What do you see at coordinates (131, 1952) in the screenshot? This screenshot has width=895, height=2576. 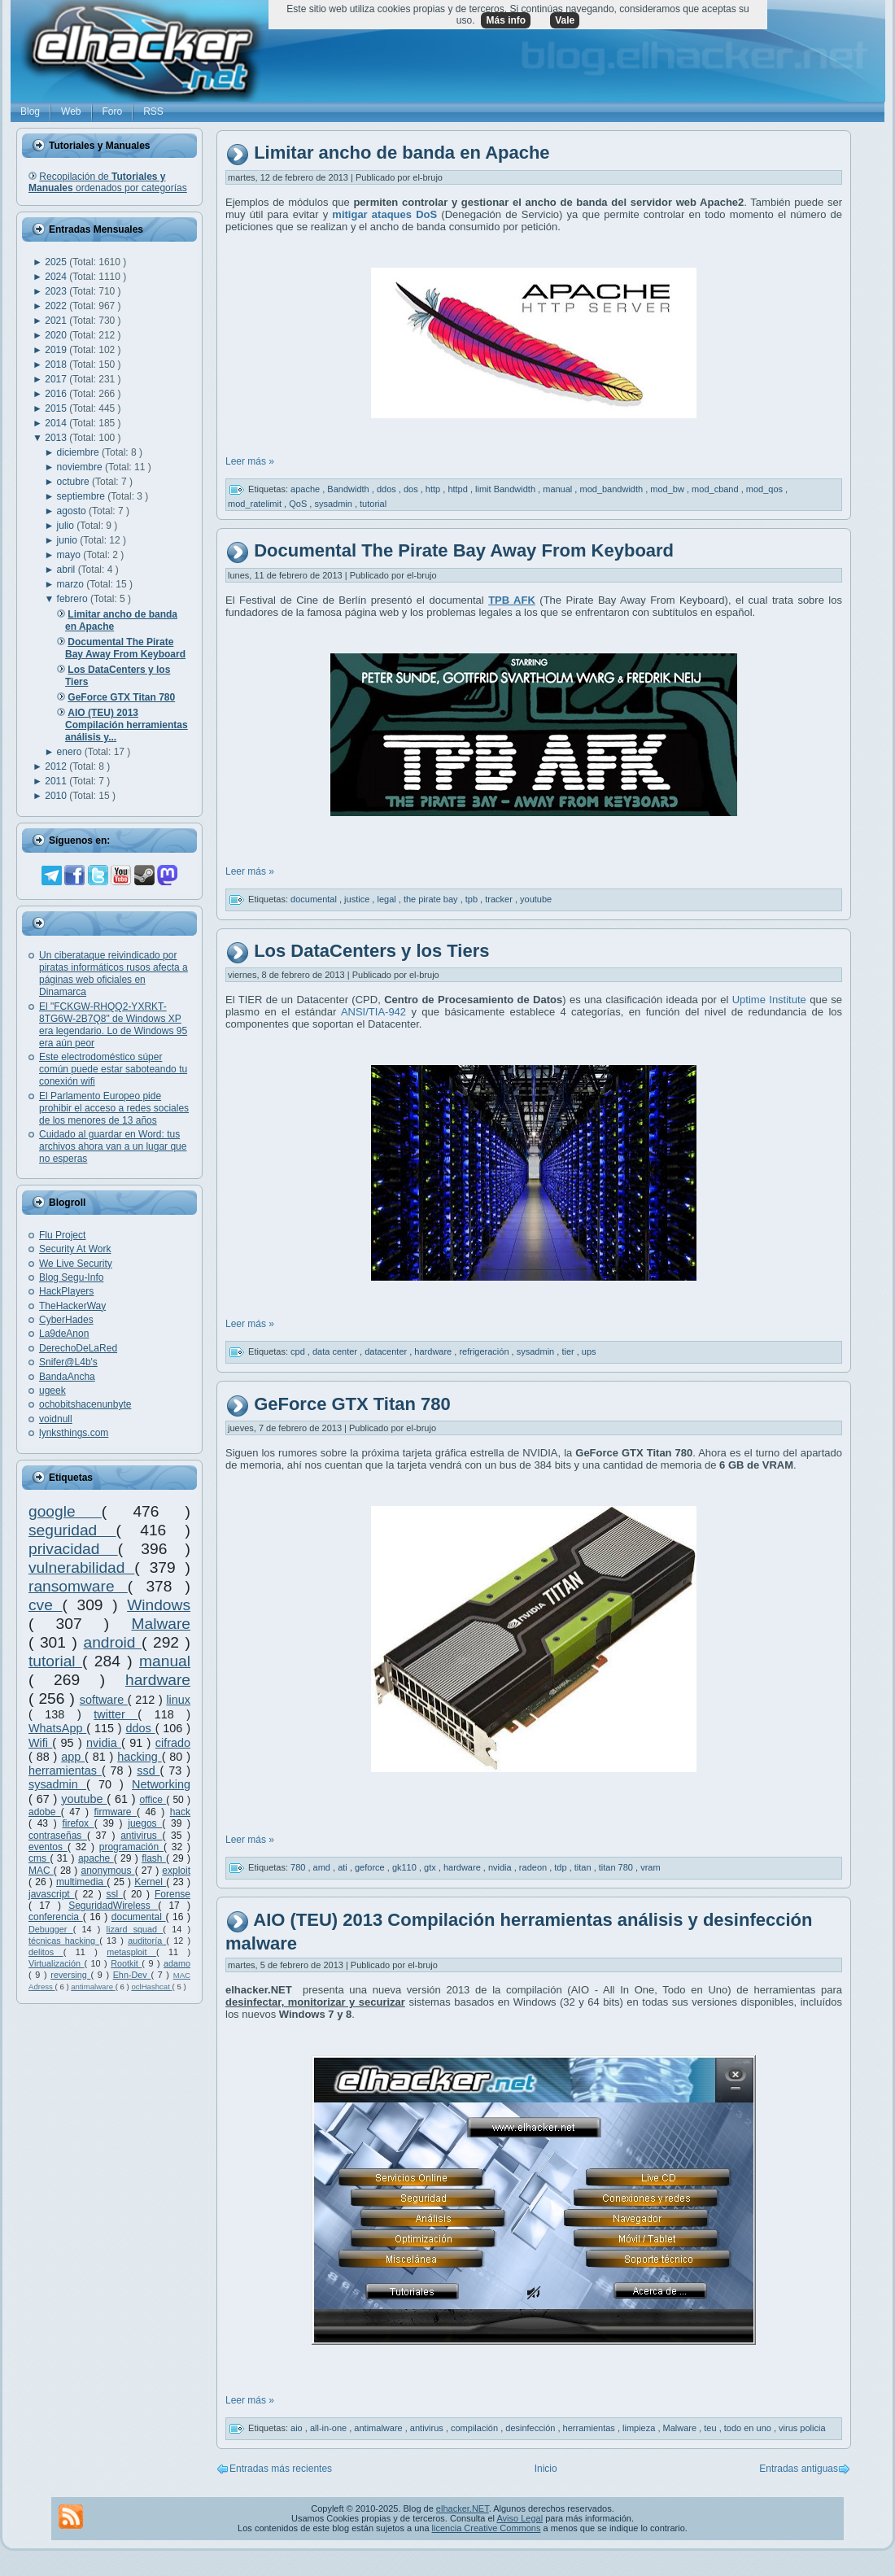 I see `metasploit` at bounding box center [131, 1952].